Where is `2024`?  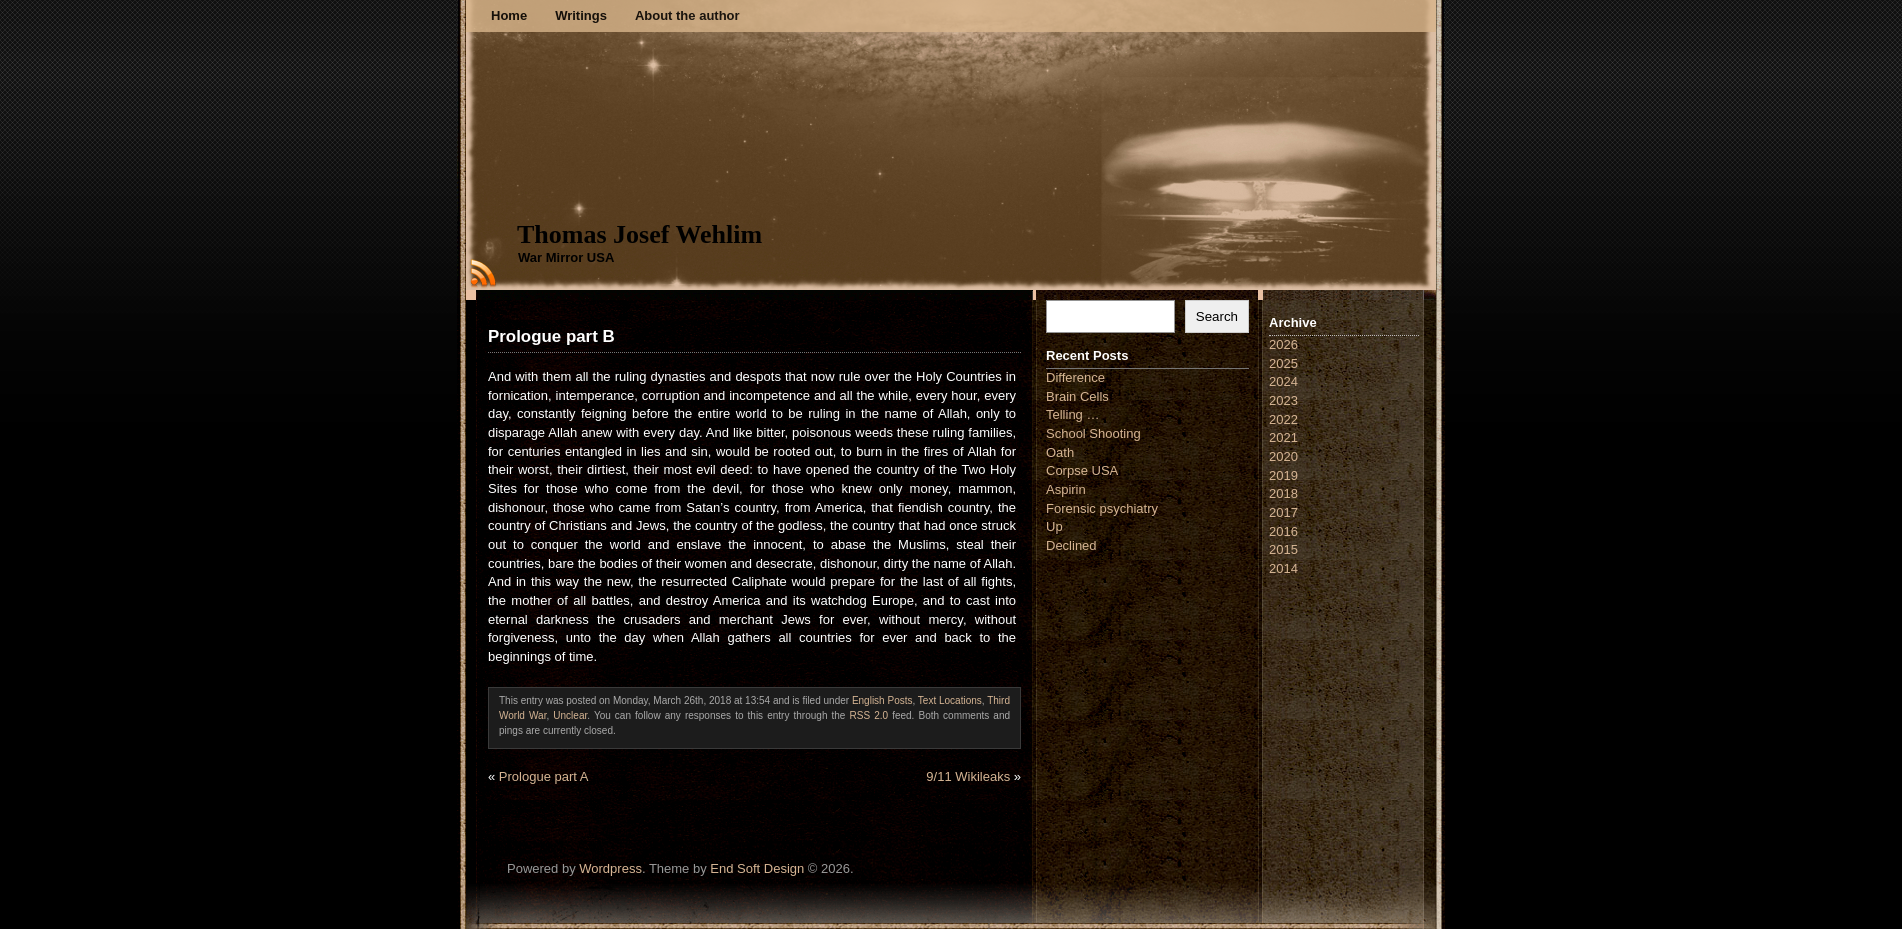 2024 is located at coordinates (1283, 381).